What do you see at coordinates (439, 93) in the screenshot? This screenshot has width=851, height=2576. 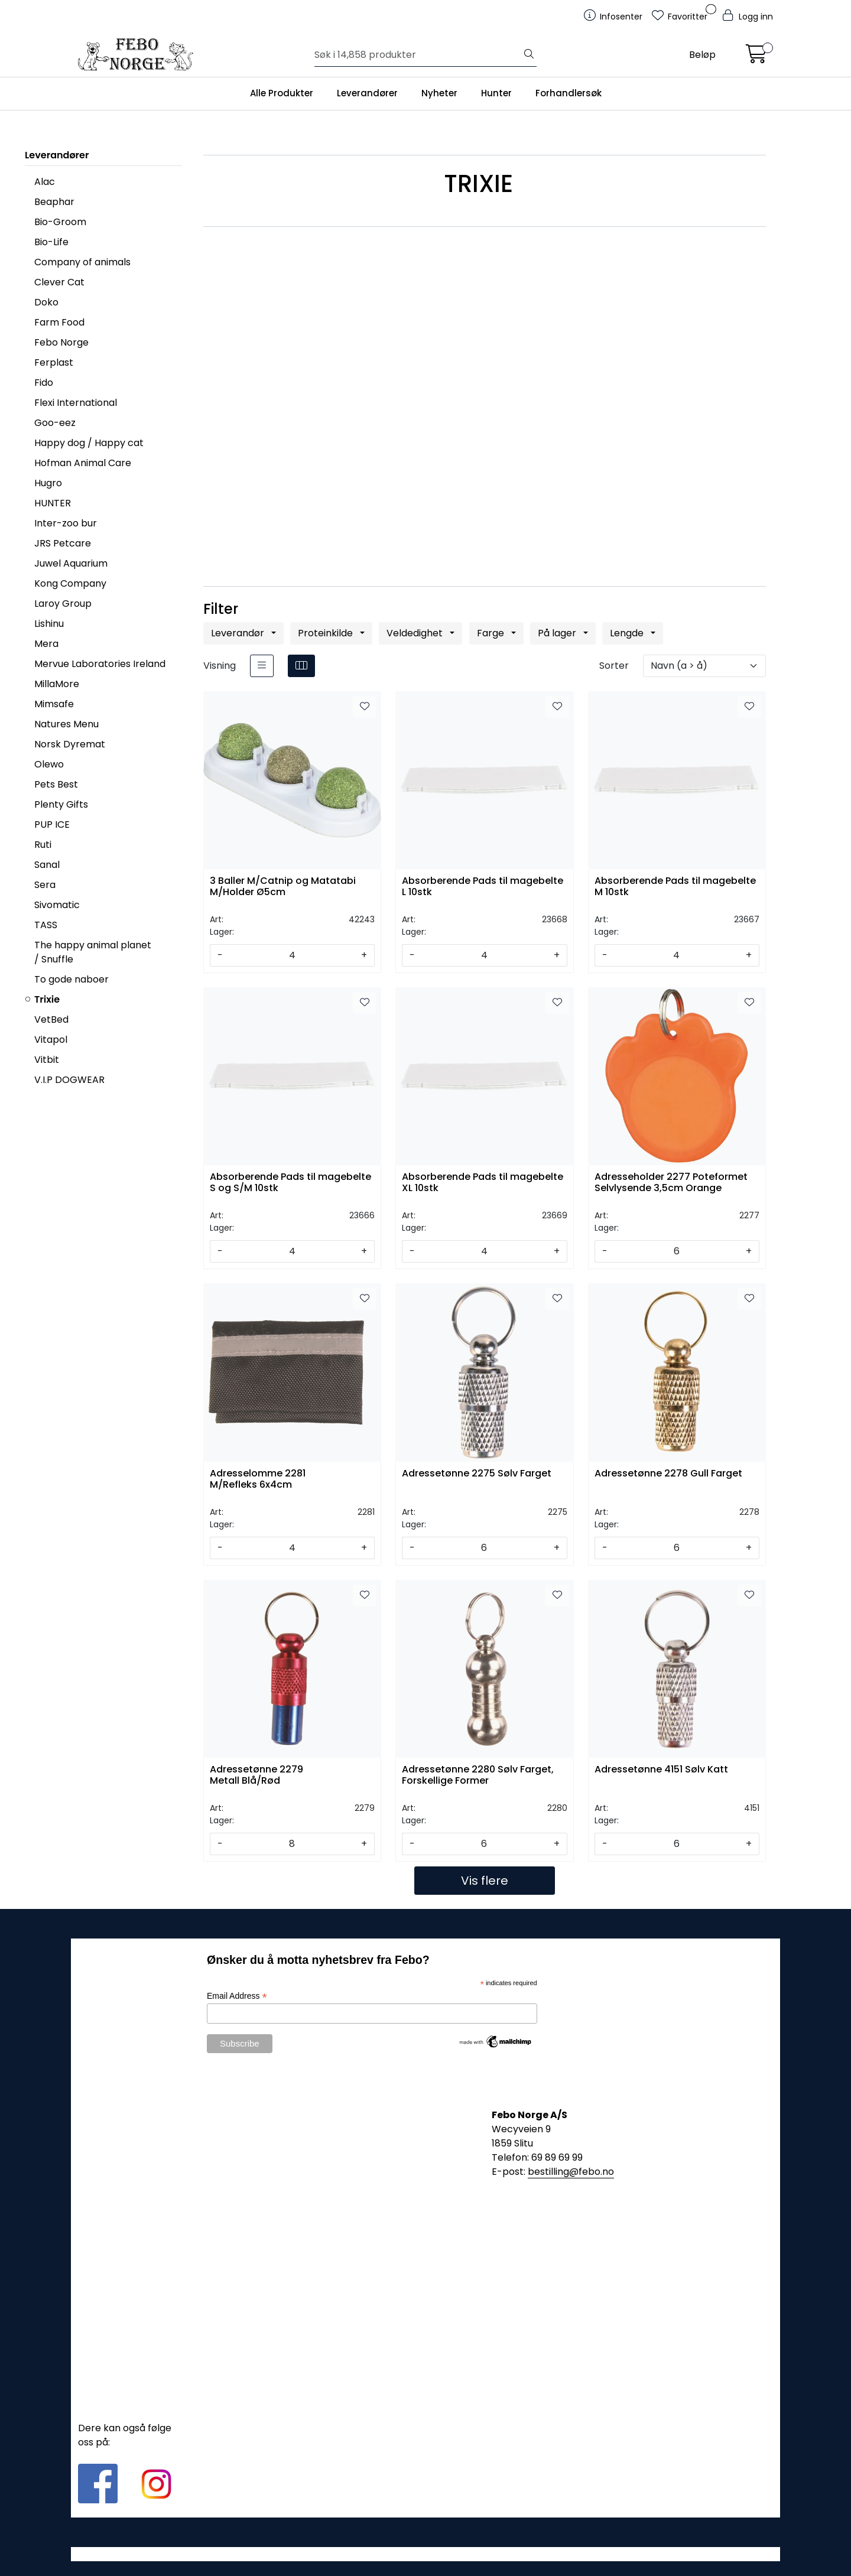 I see `Nyheter` at bounding box center [439, 93].